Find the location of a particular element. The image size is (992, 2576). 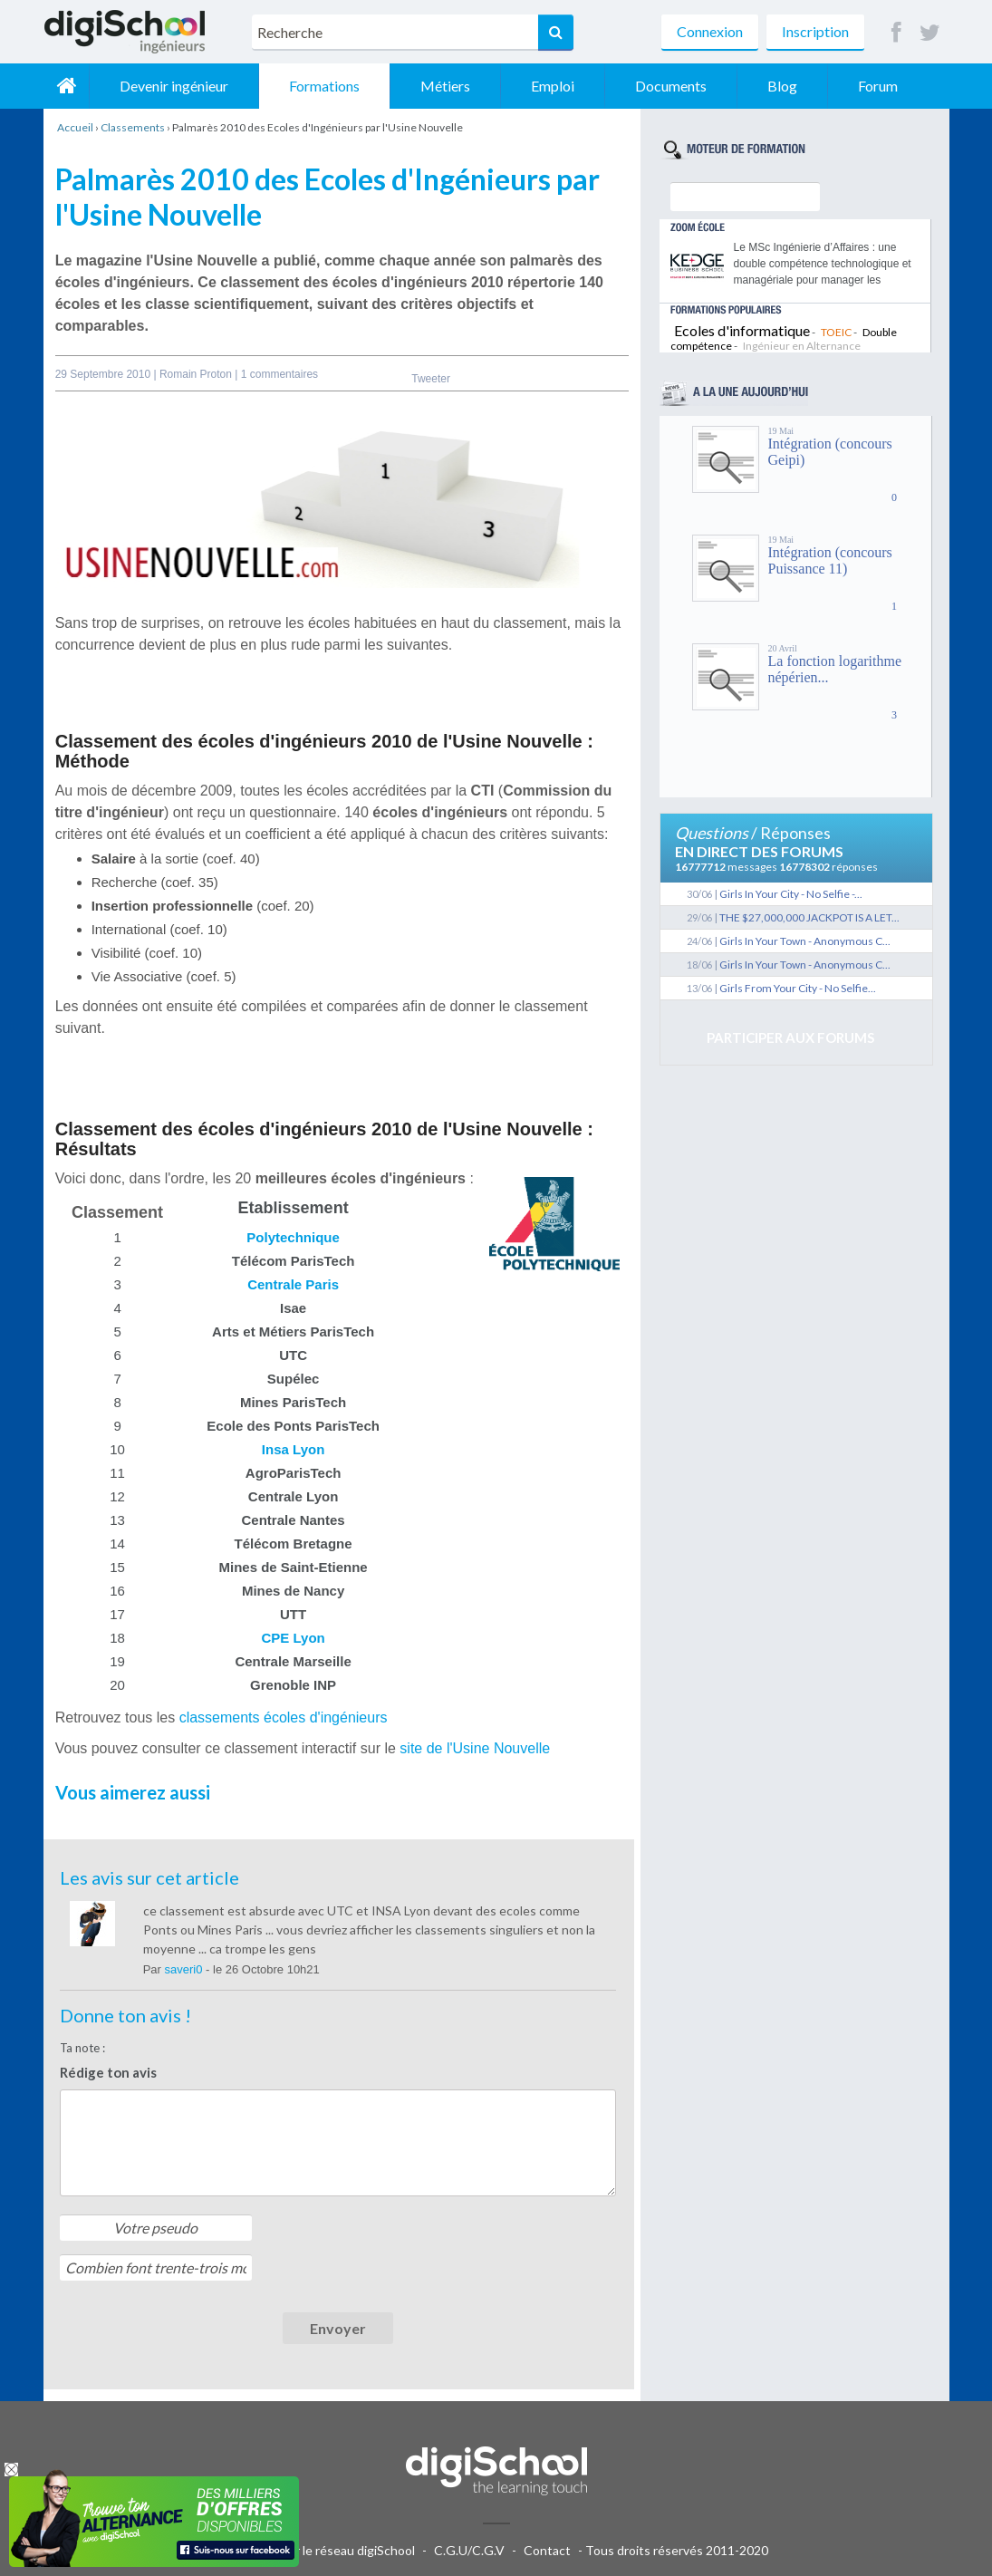

Métiers is located at coordinates (445, 85).